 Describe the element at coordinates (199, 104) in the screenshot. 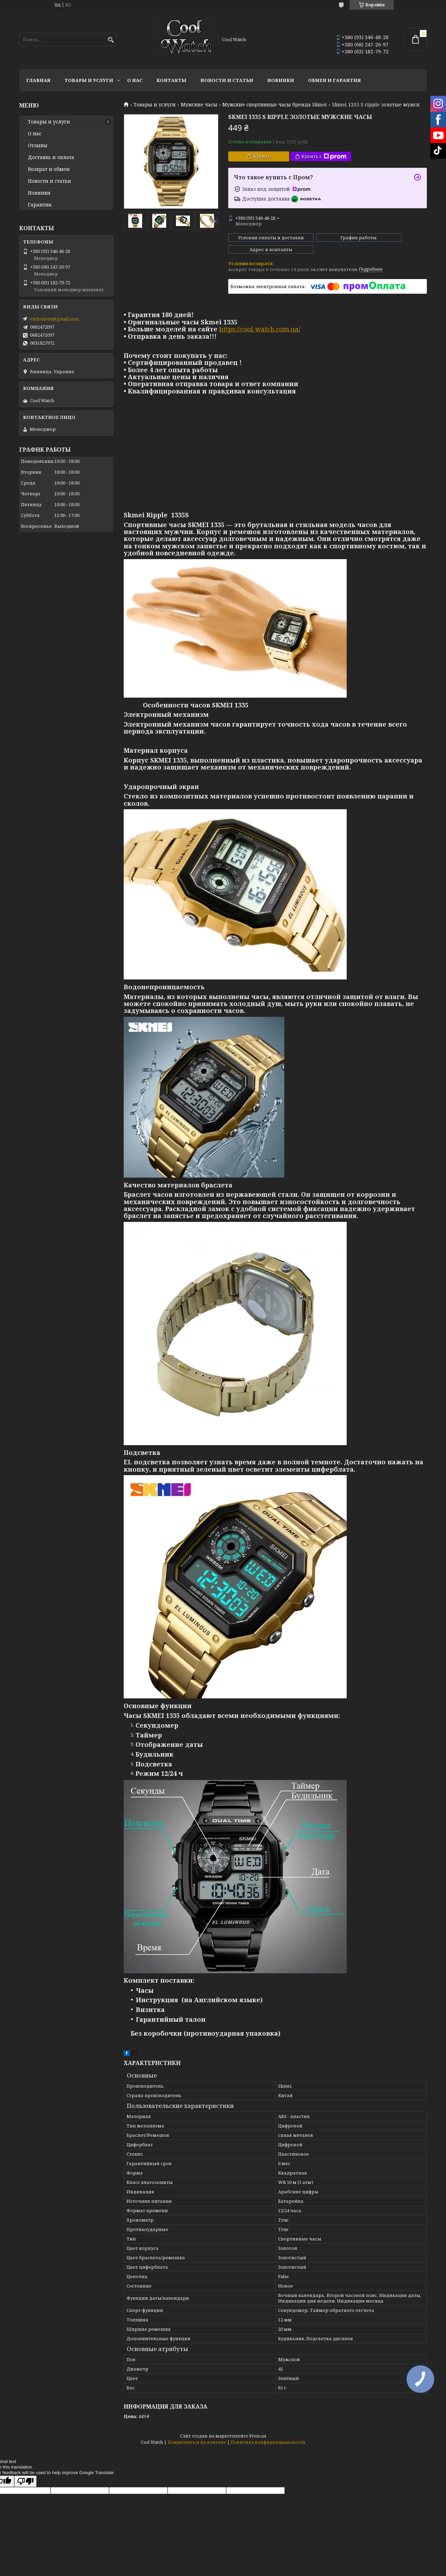

I see `Мужские часы` at that location.